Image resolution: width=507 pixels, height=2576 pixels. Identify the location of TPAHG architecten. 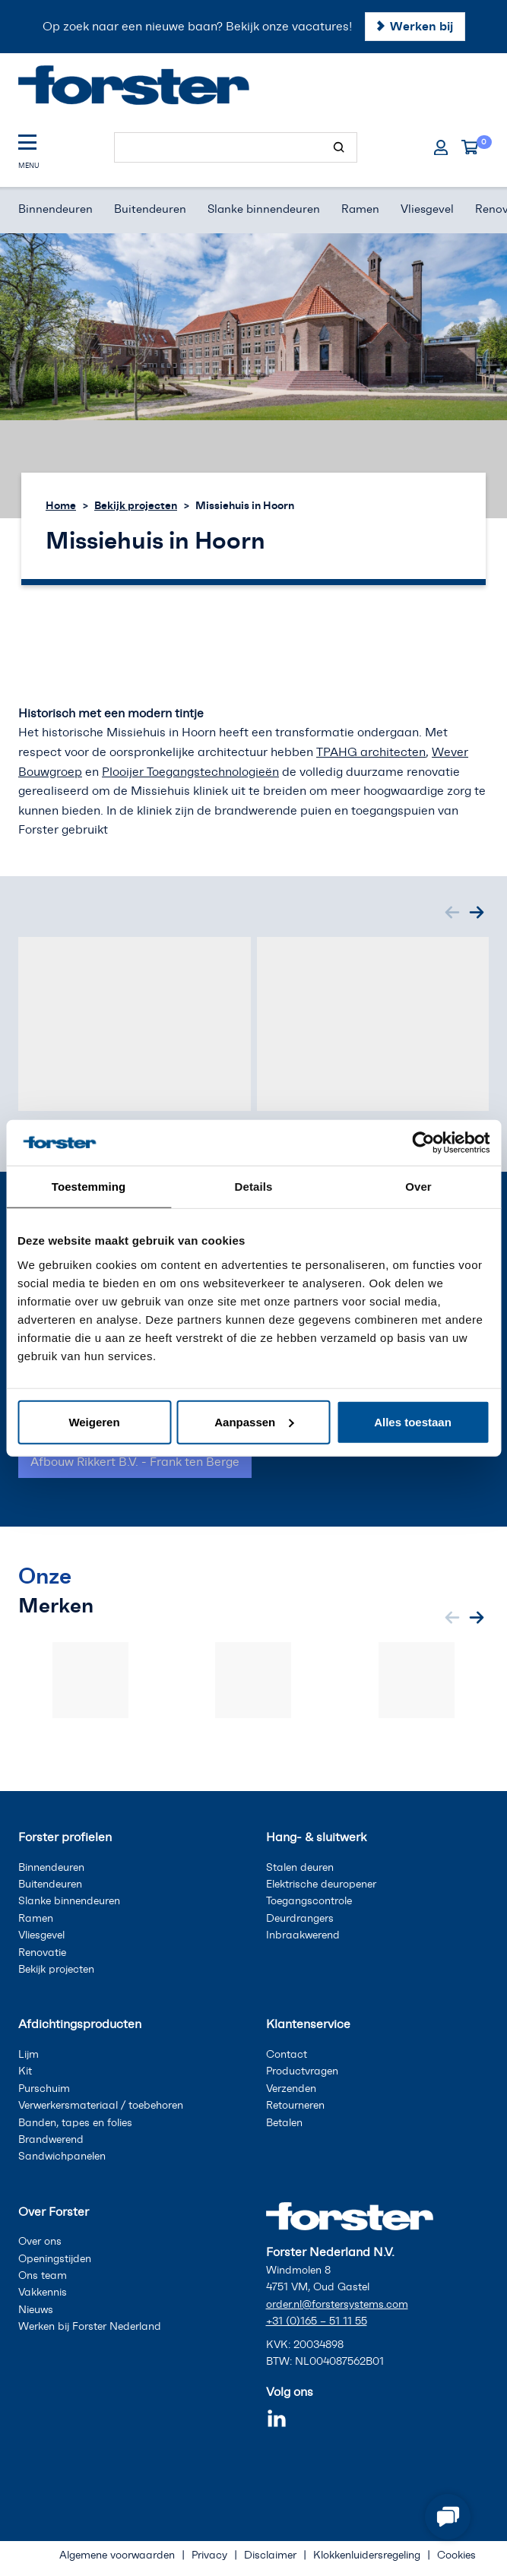
(371, 752).